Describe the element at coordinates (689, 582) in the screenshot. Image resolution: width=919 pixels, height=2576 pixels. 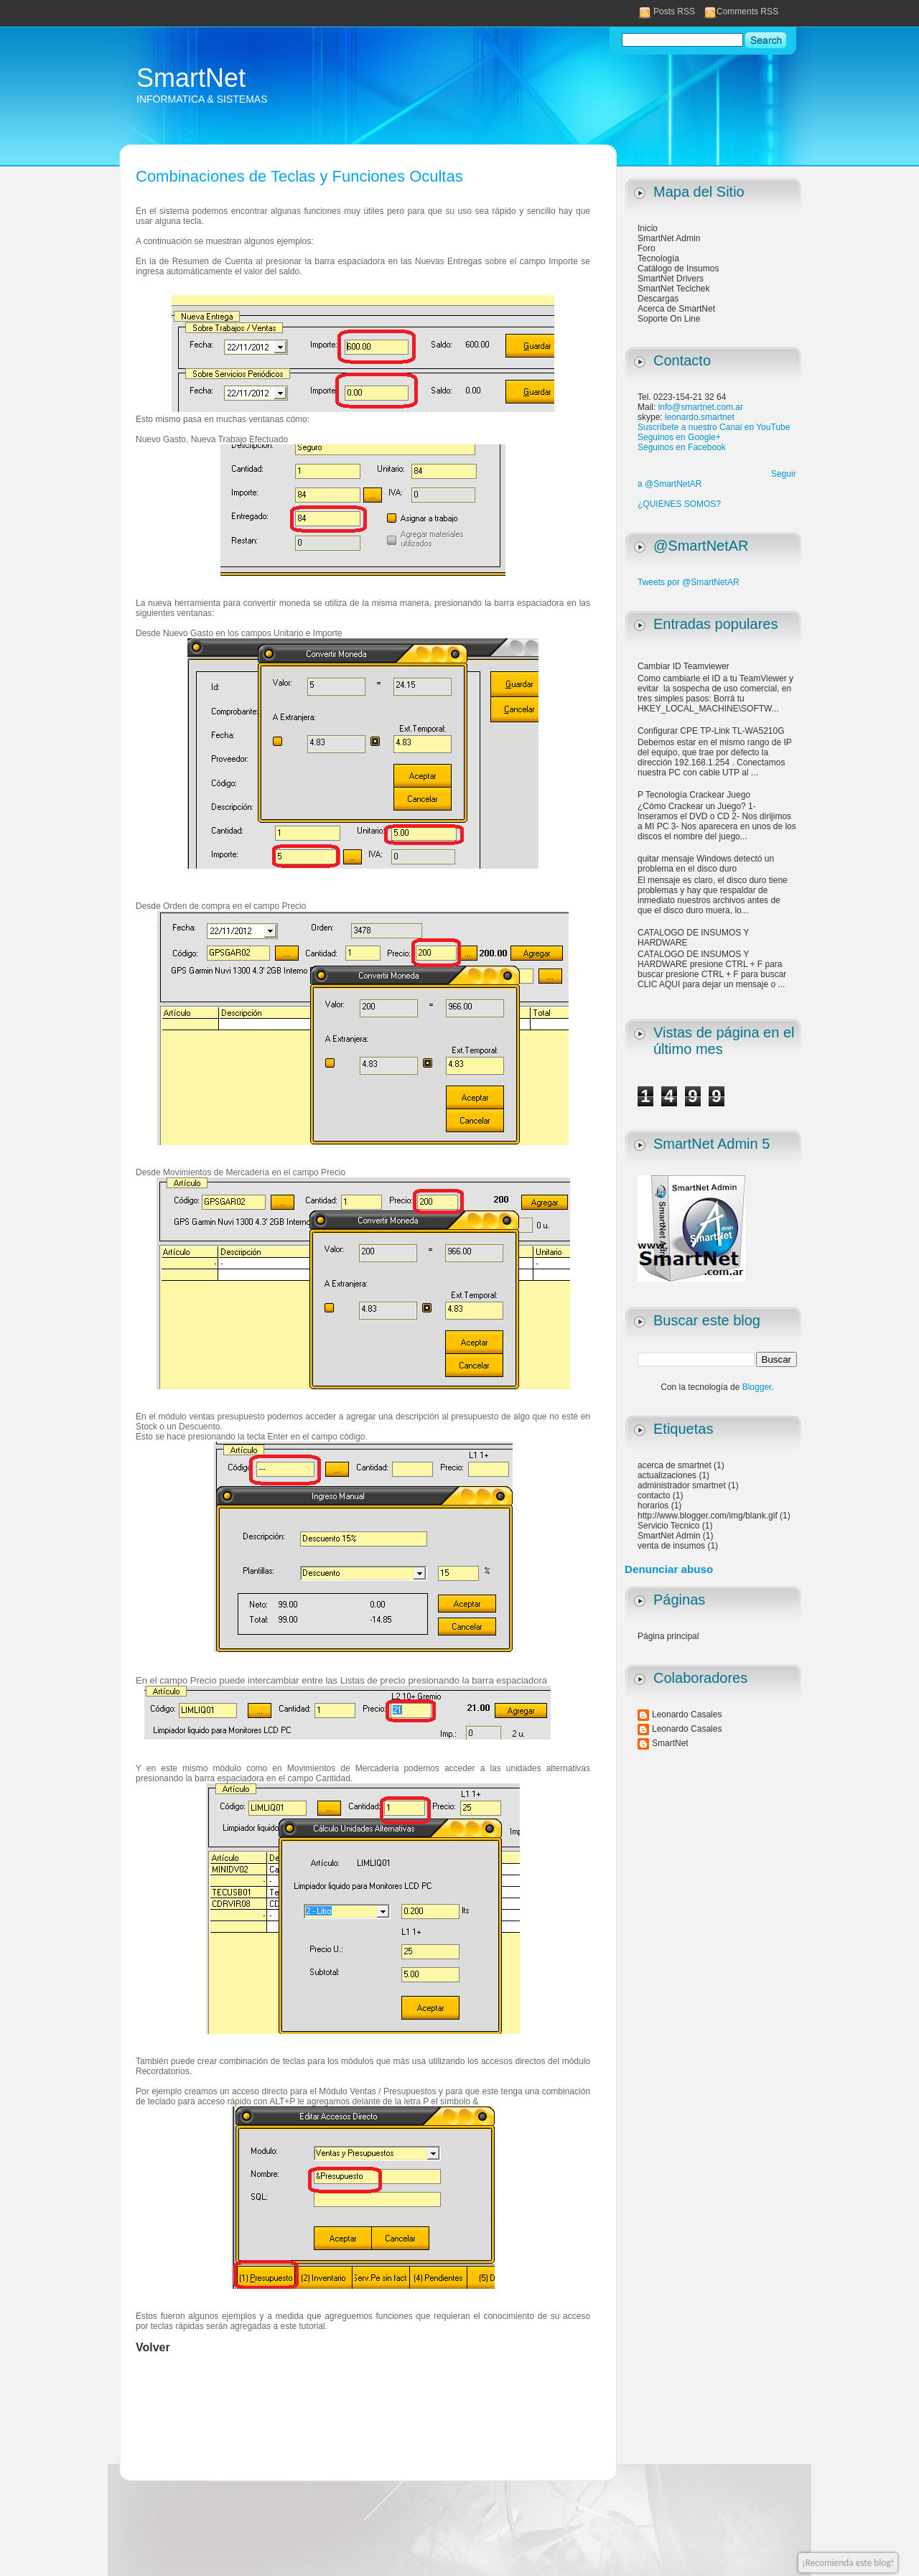
I see `Tweets por @SmartNetAR` at that location.